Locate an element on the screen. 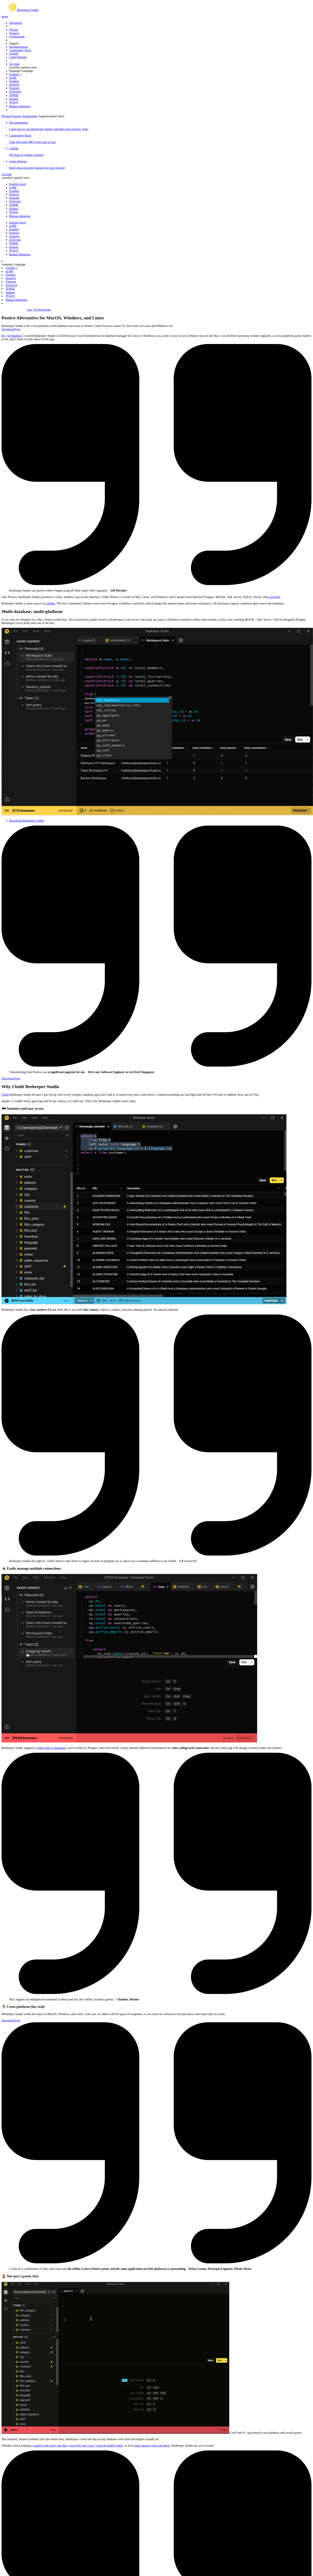  Download Beekeeper Studio is located at coordinates (26, 820).